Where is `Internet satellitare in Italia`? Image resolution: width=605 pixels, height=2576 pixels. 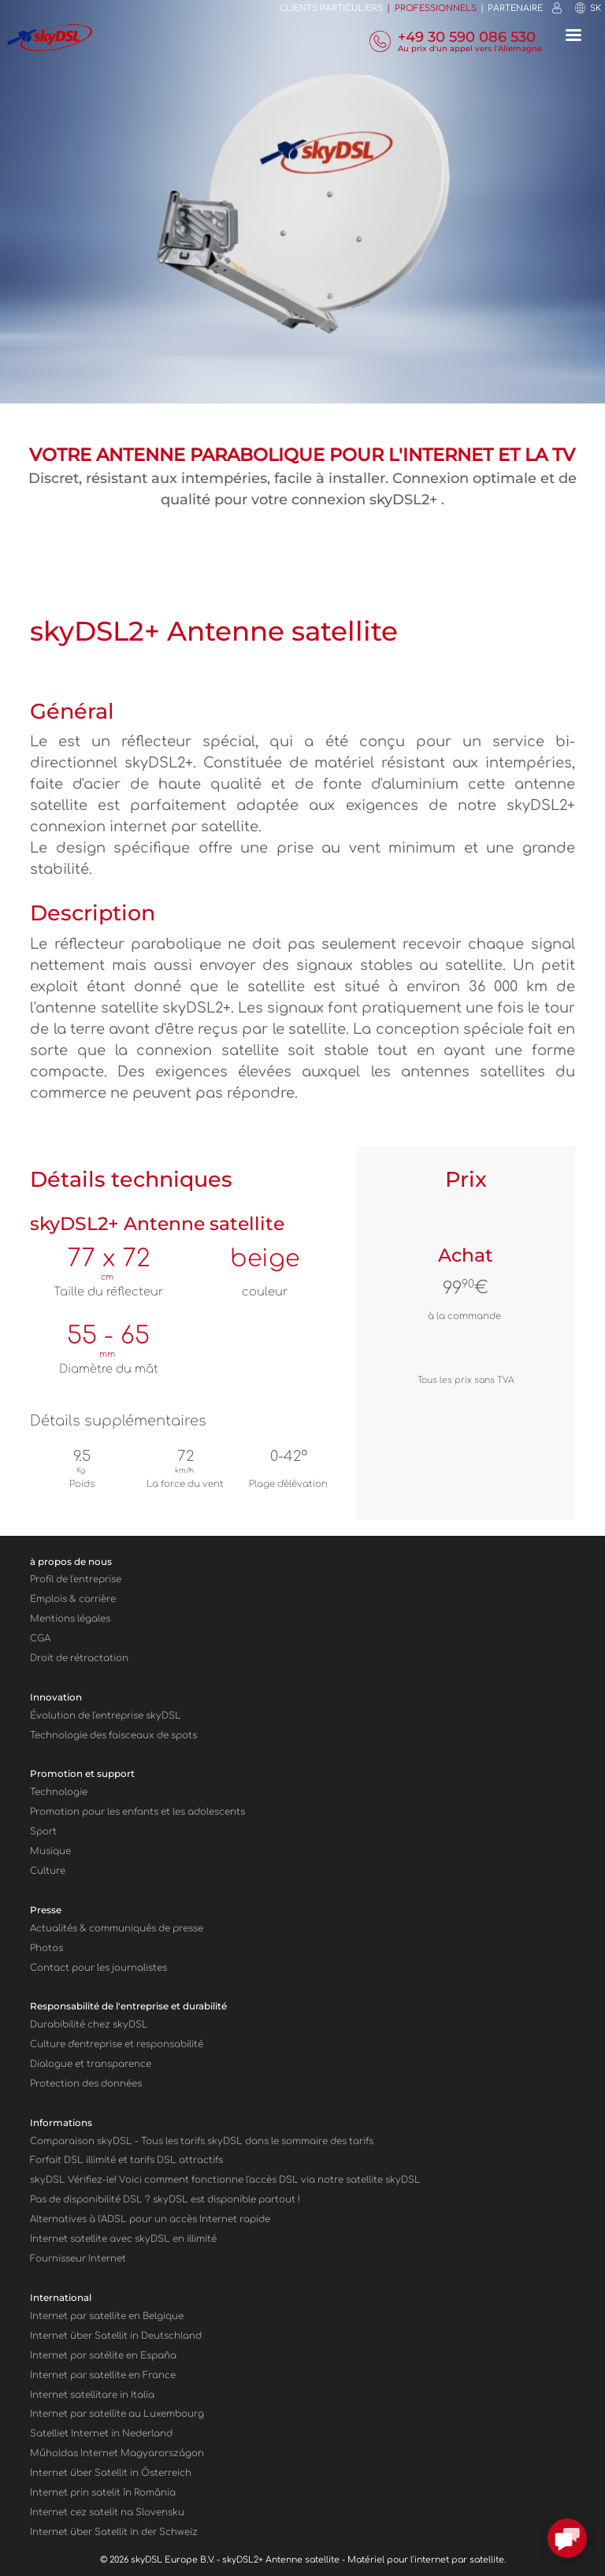 Internet satellitare in Italia is located at coordinates (92, 2395).